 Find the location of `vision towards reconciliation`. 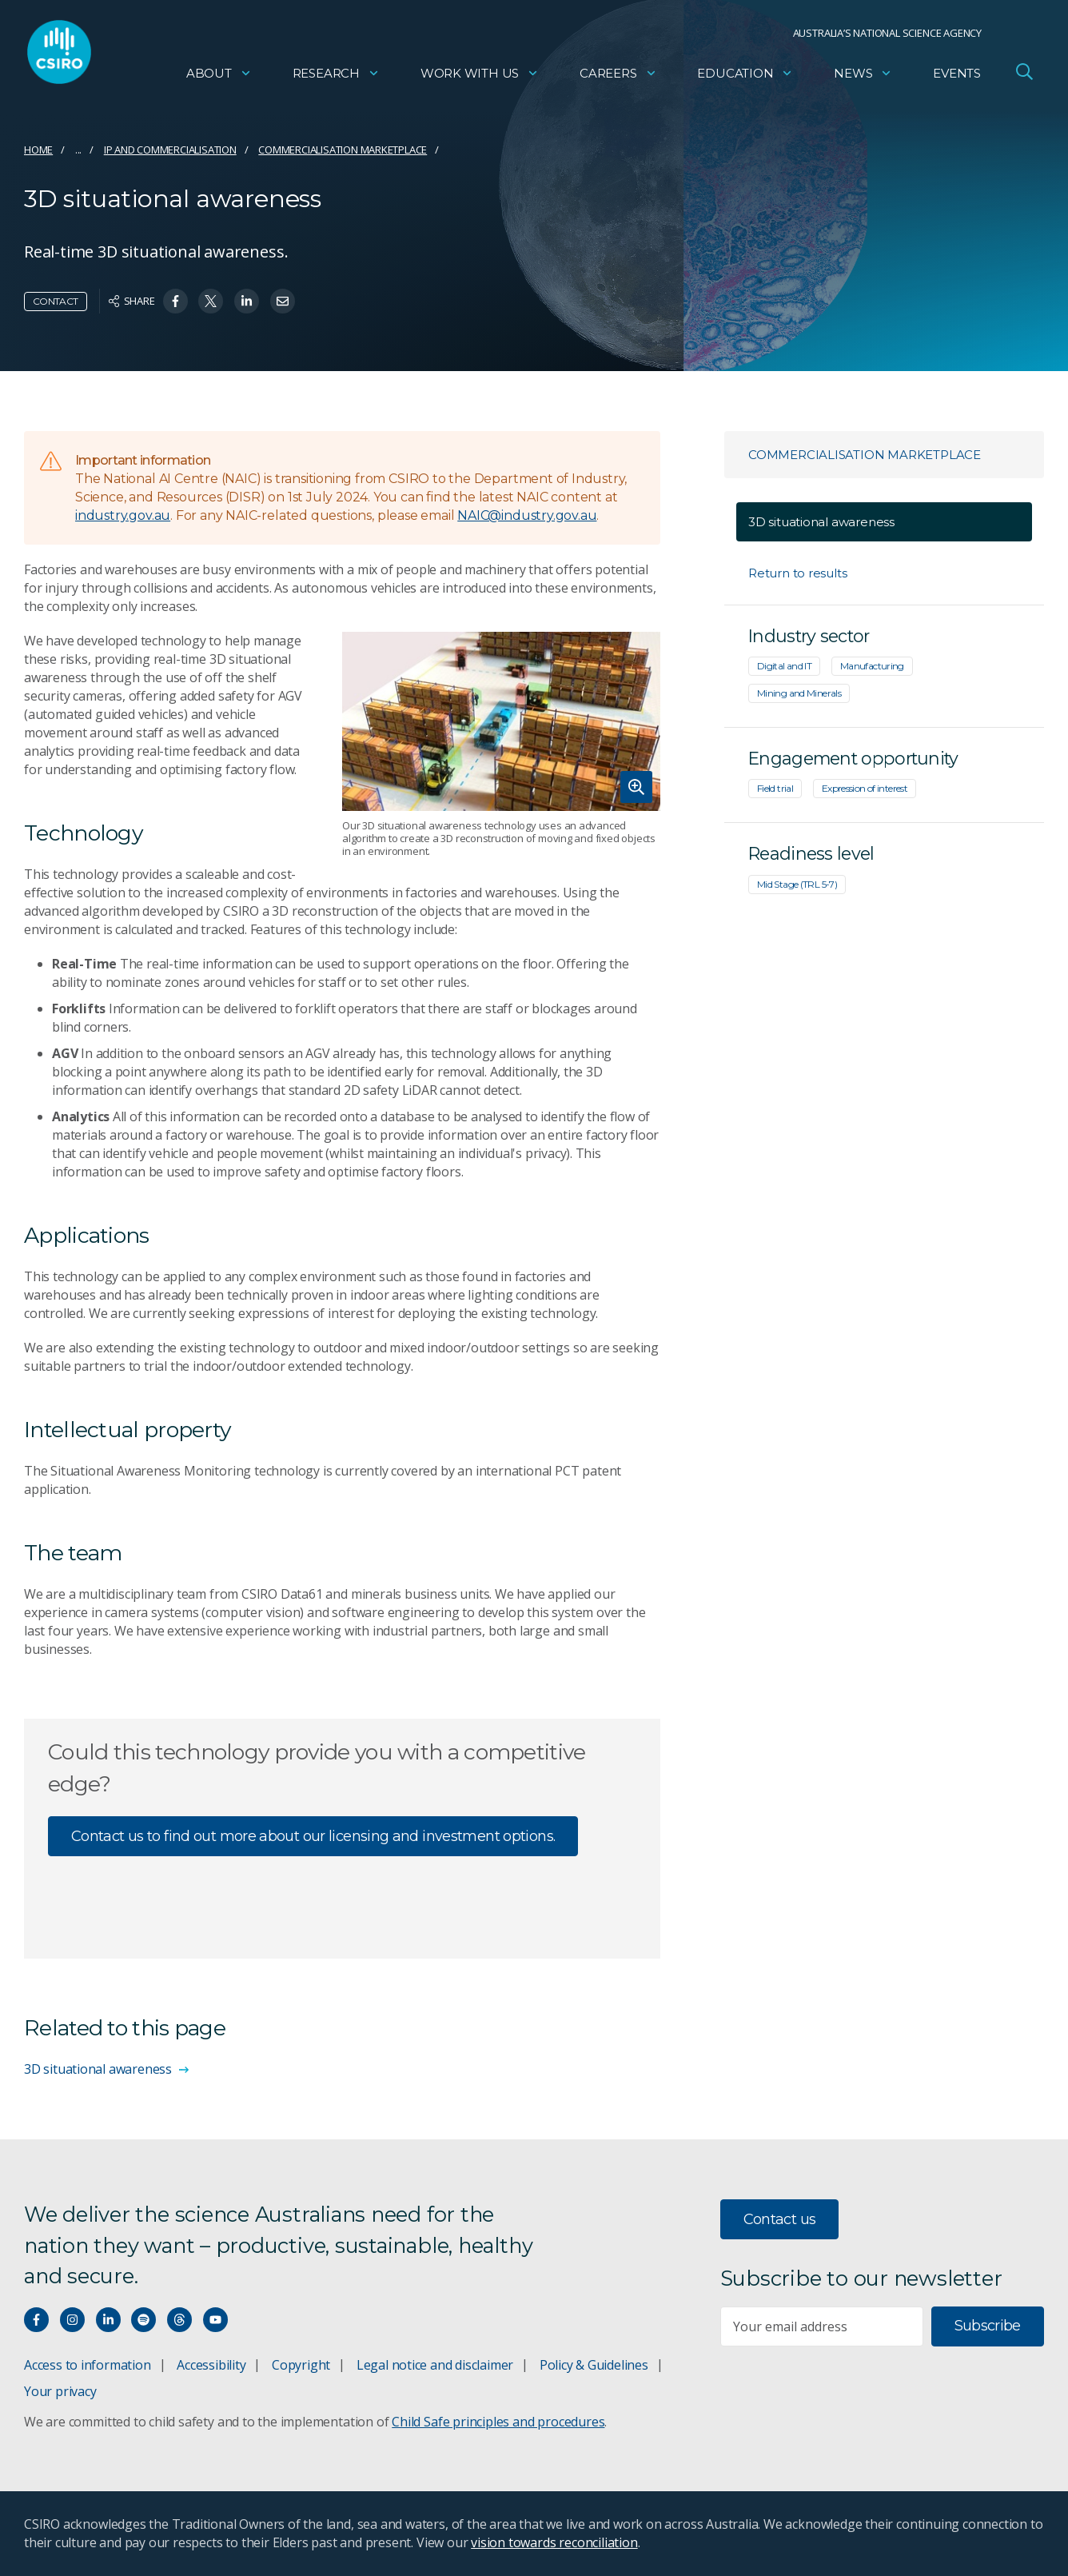

vision towards reconciliation is located at coordinates (554, 2542).